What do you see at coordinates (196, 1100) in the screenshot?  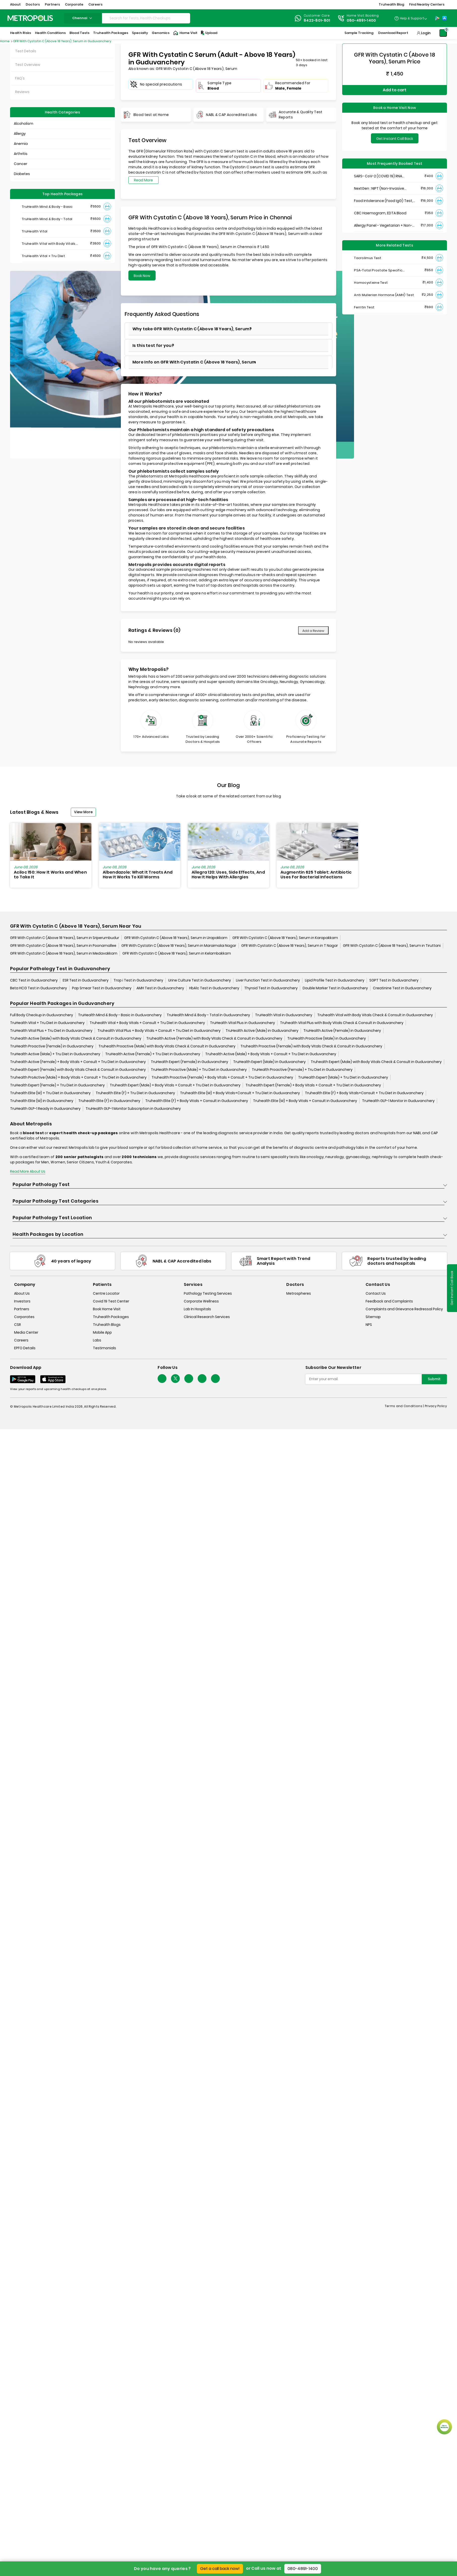 I see `Truhealth Elite (F) + Body Vitals + Consult in Guduvanchery` at bounding box center [196, 1100].